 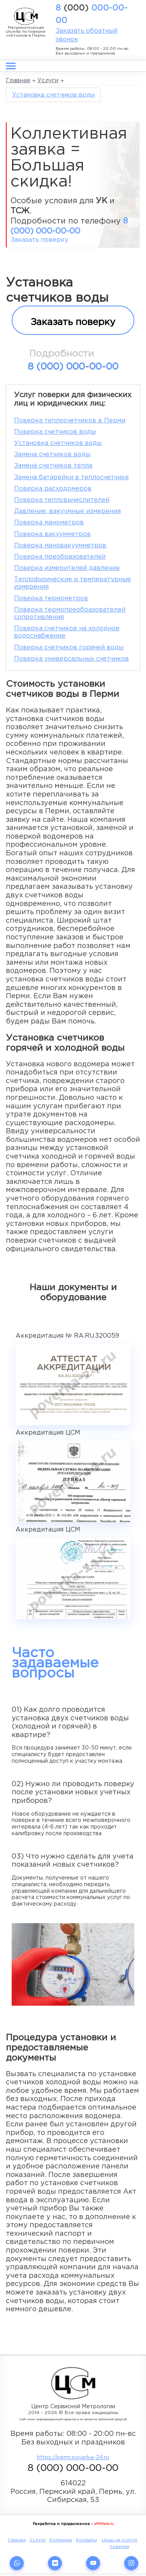 What do you see at coordinates (60, 2540) in the screenshot?
I see `Компания` at bounding box center [60, 2540].